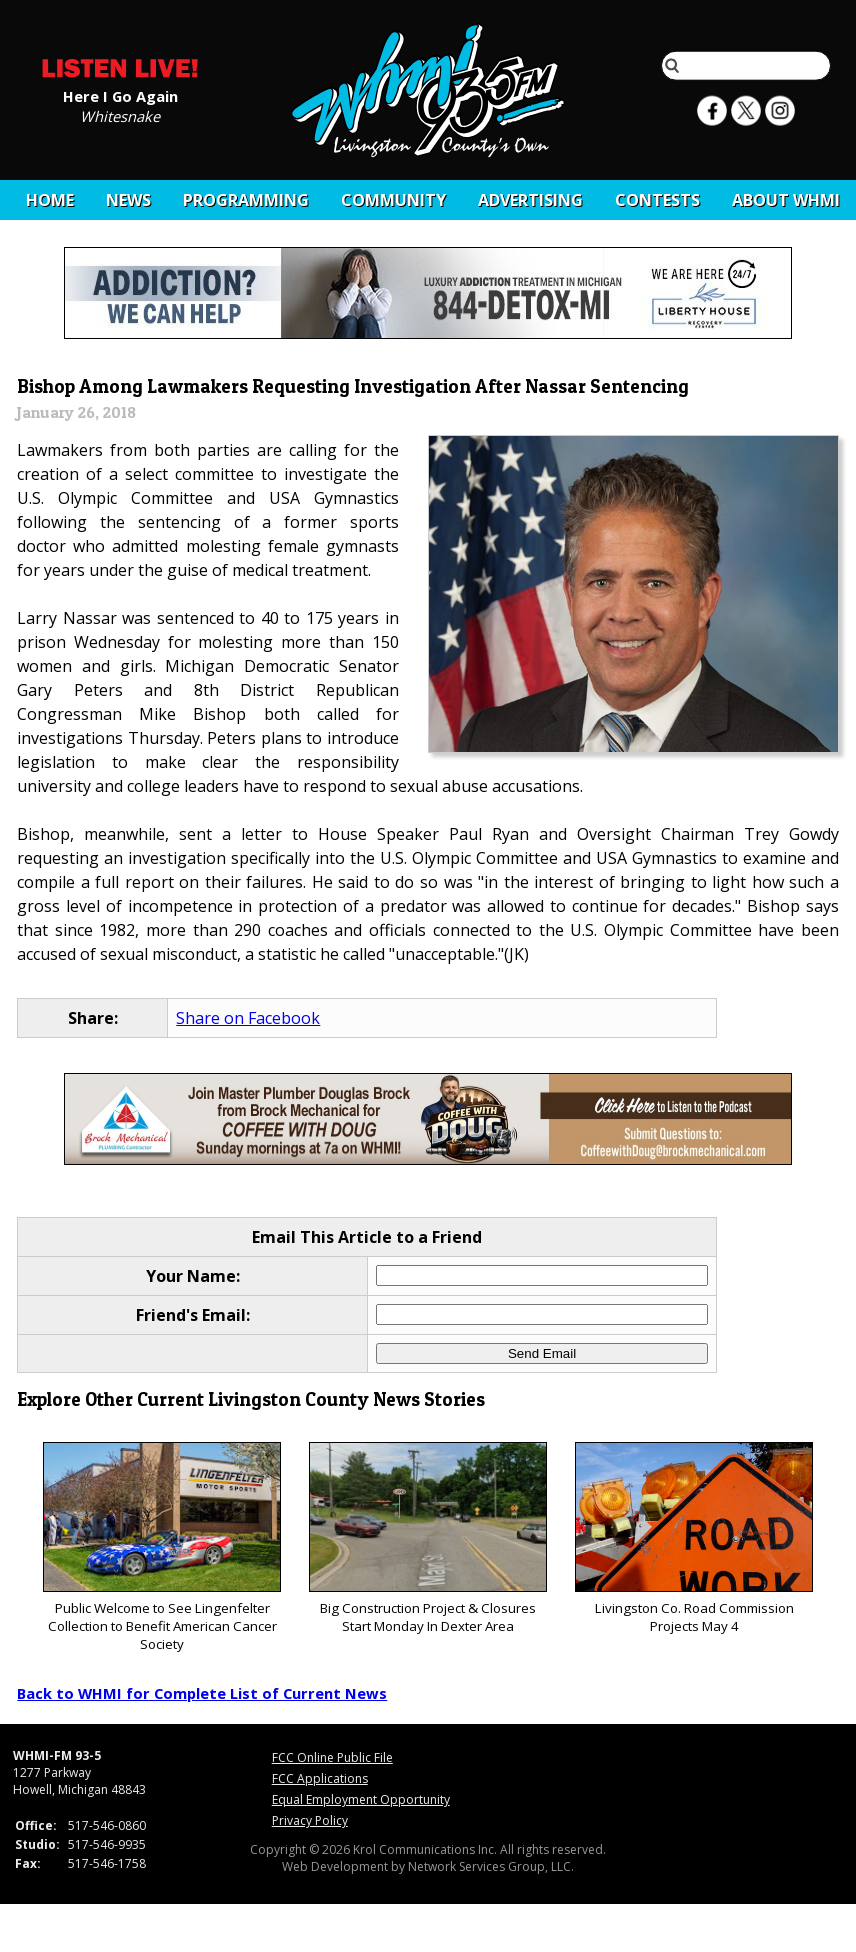  I want to click on Programming, so click(246, 200).